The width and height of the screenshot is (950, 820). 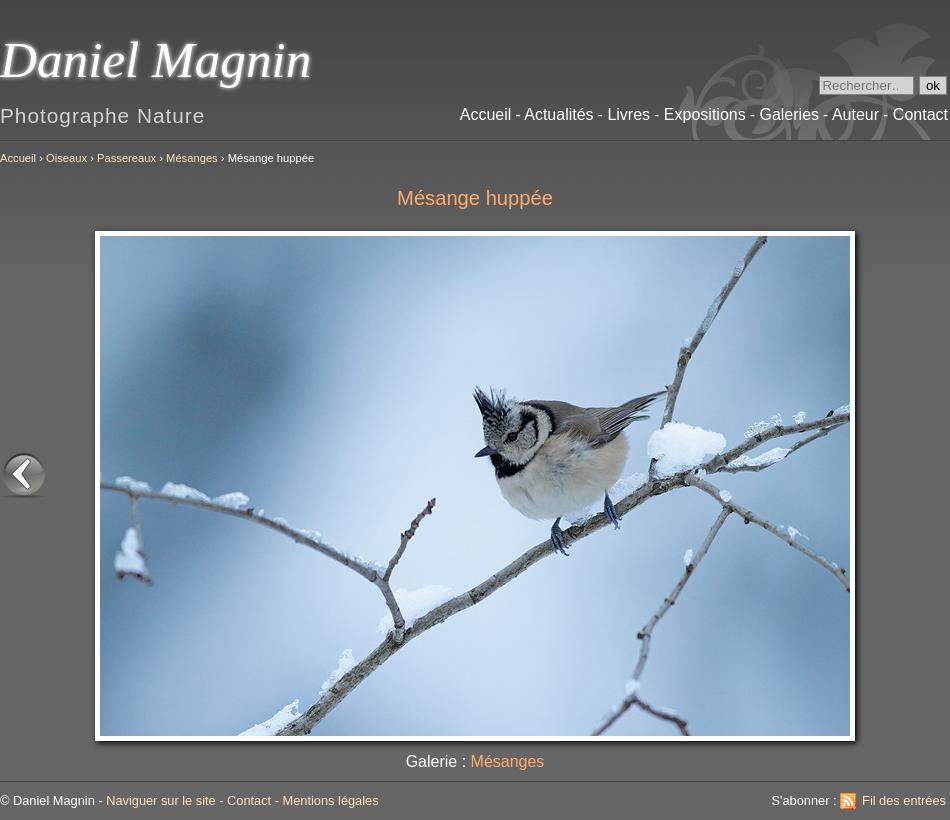 What do you see at coordinates (866, 85) in the screenshot?
I see `[Recherche]` at bounding box center [866, 85].